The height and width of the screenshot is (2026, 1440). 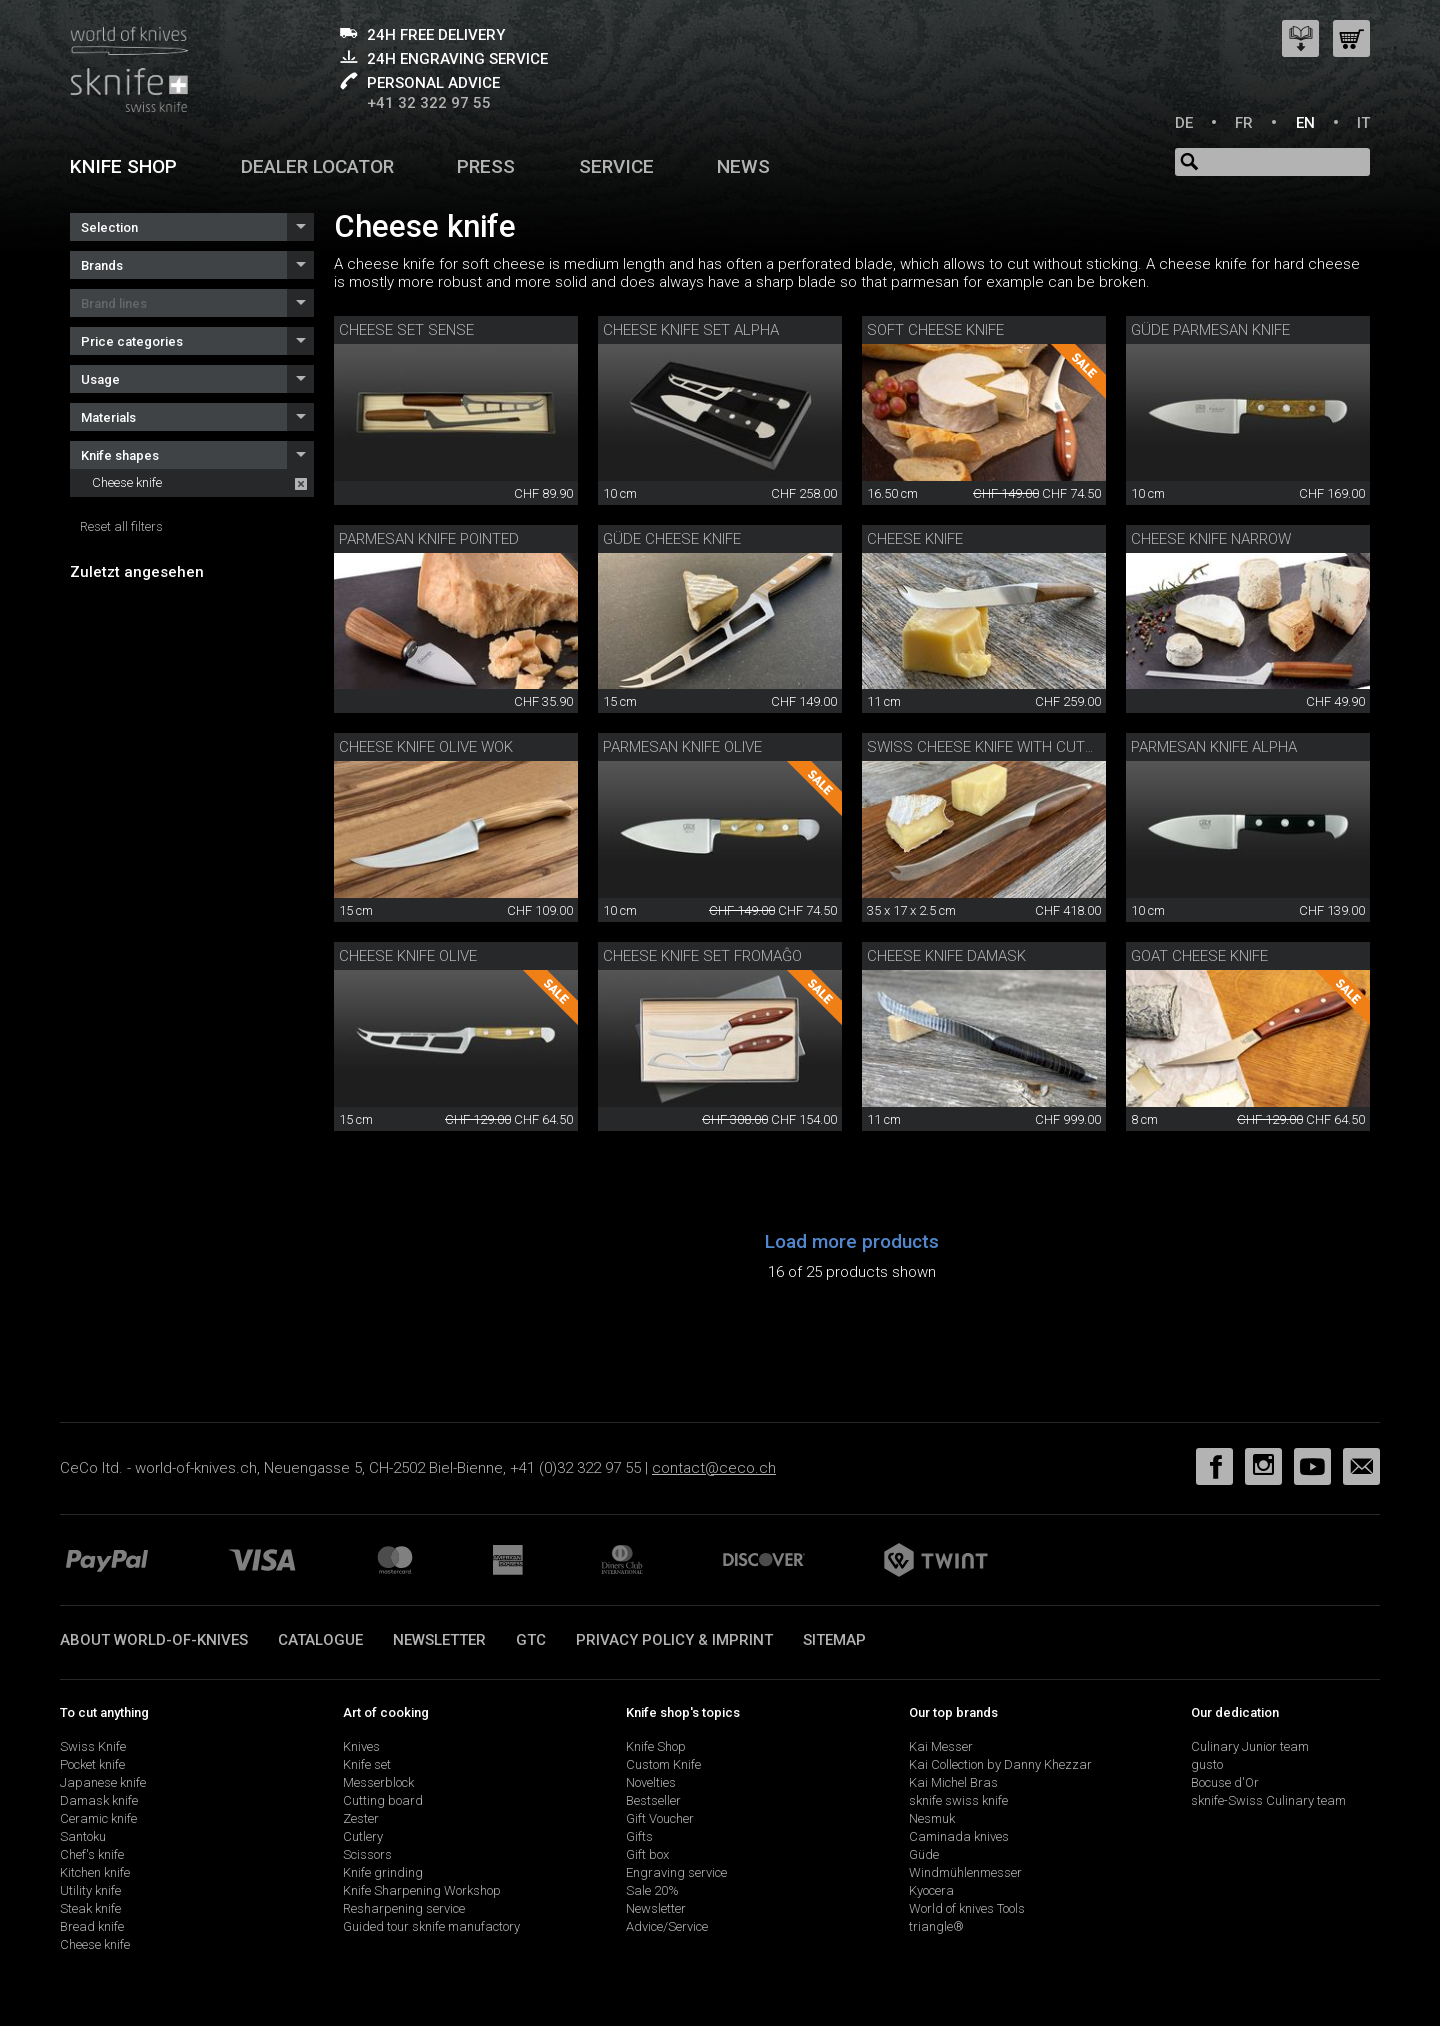 What do you see at coordinates (682, 747) in the screenshot?
I see `parmesan knife olive` at bounding box center [682, 747].